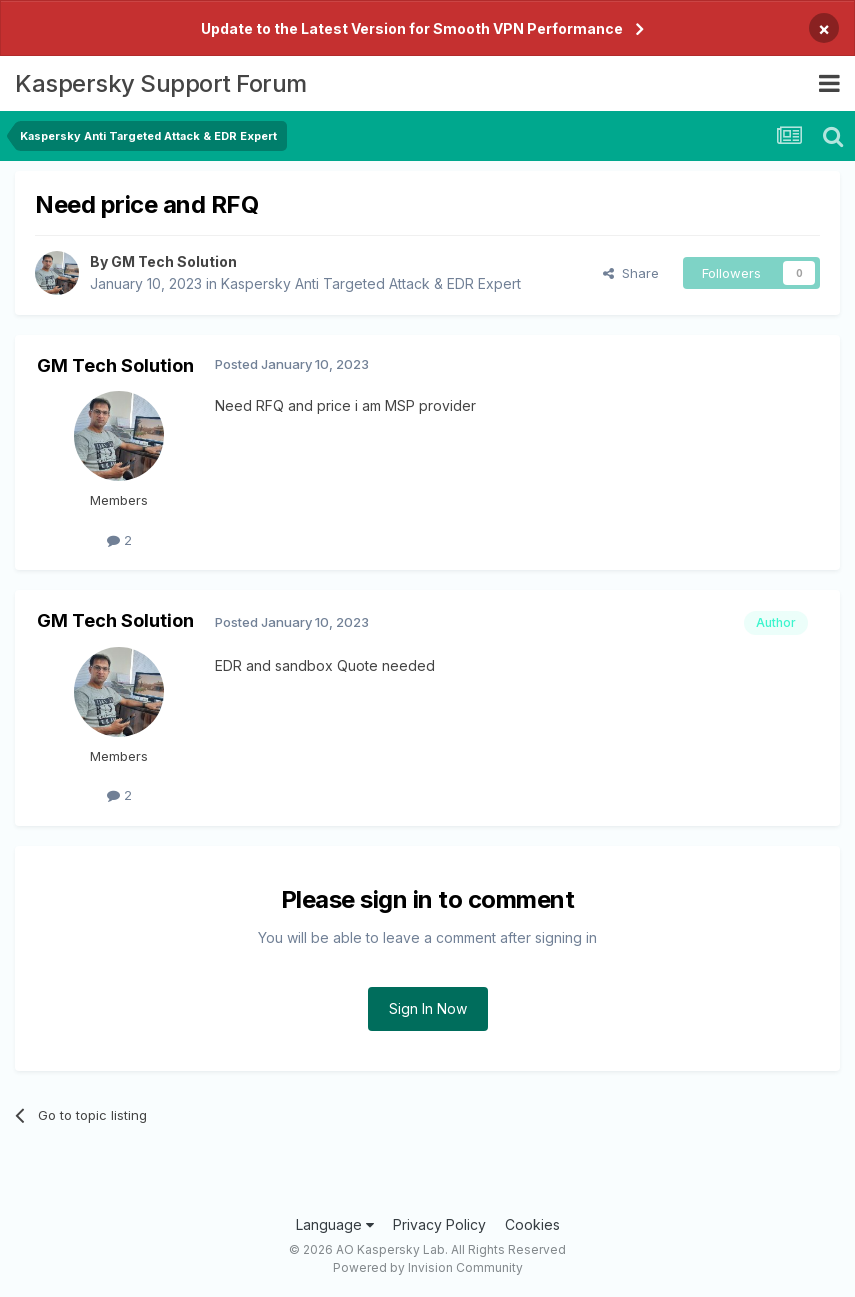 The width and height of the screenshot is (855, 1297). I want to click on Share, so click(631, 273).